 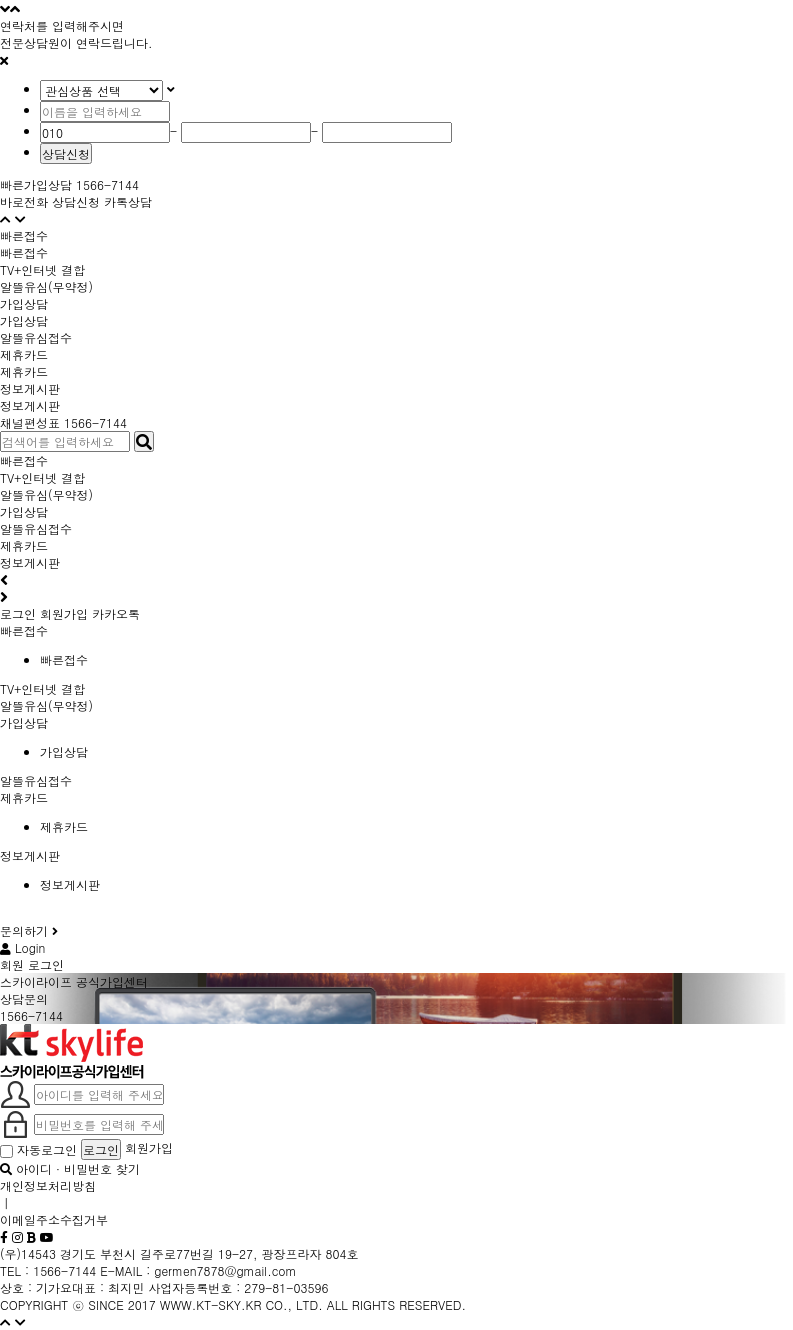 I want to click on TV+인터넷 결합, so click(x=42, y=477).